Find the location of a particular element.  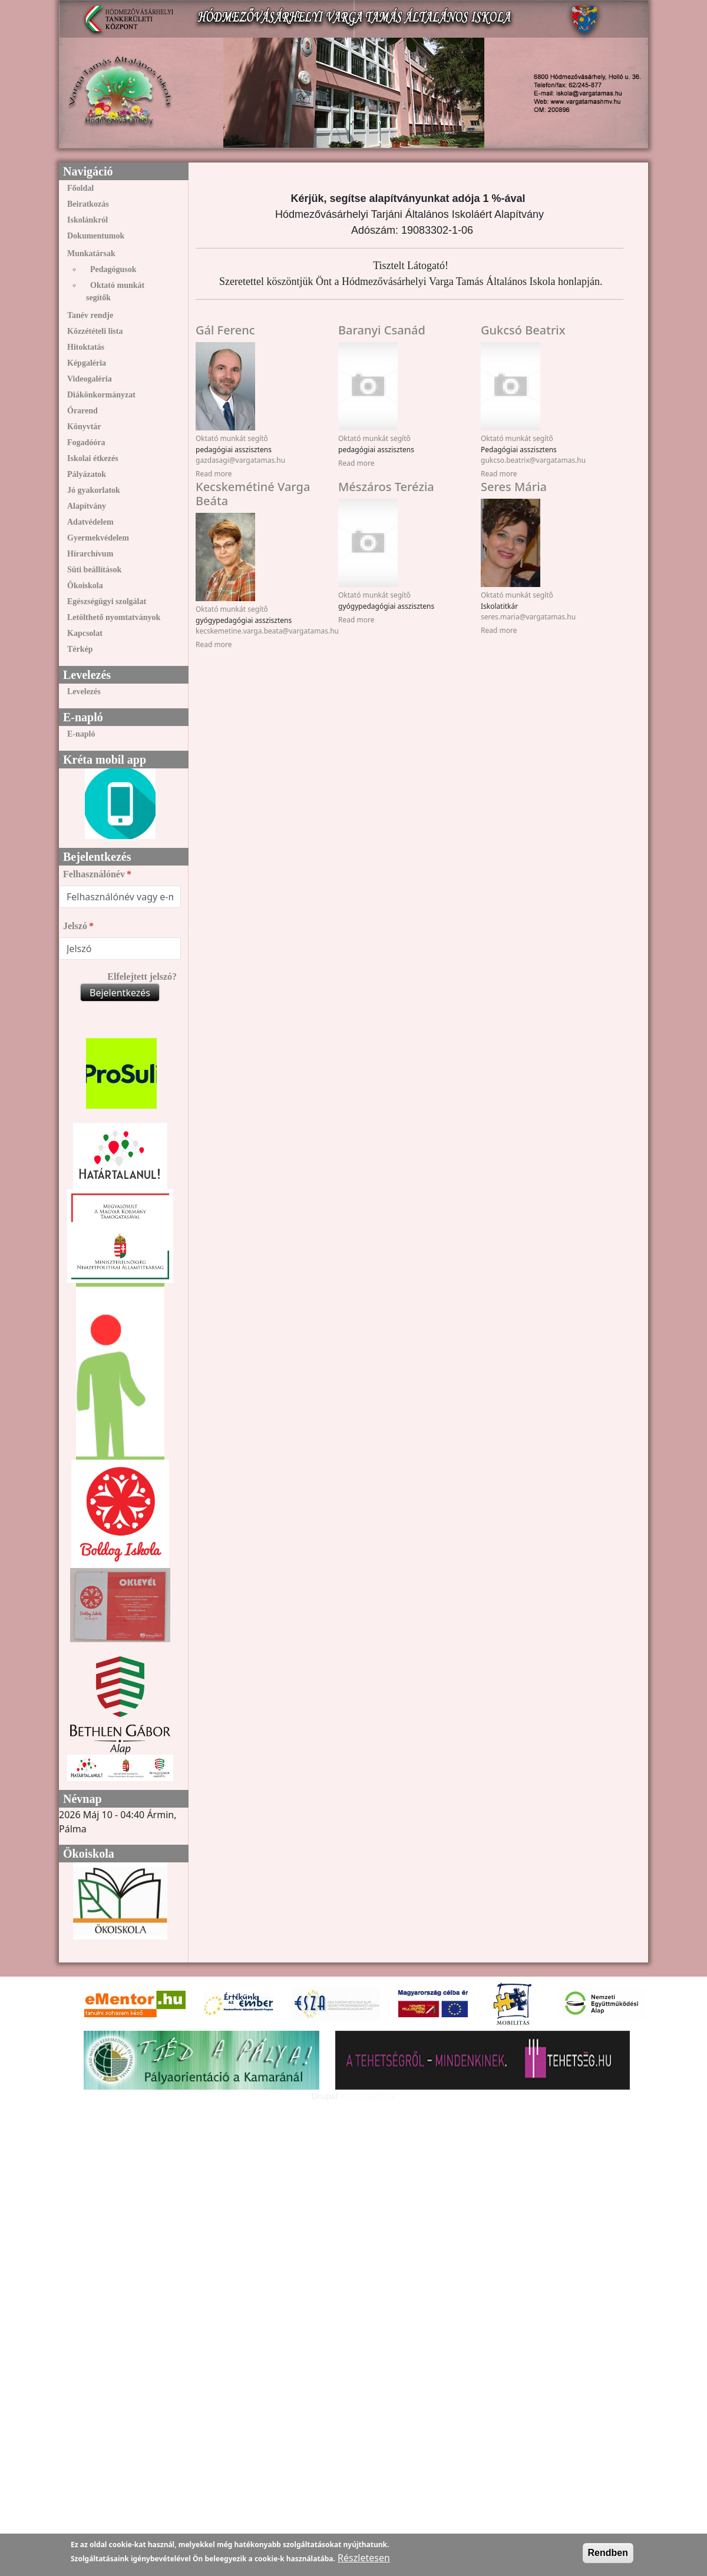

Pályázatok [link] is located at coordinates (86, 474).